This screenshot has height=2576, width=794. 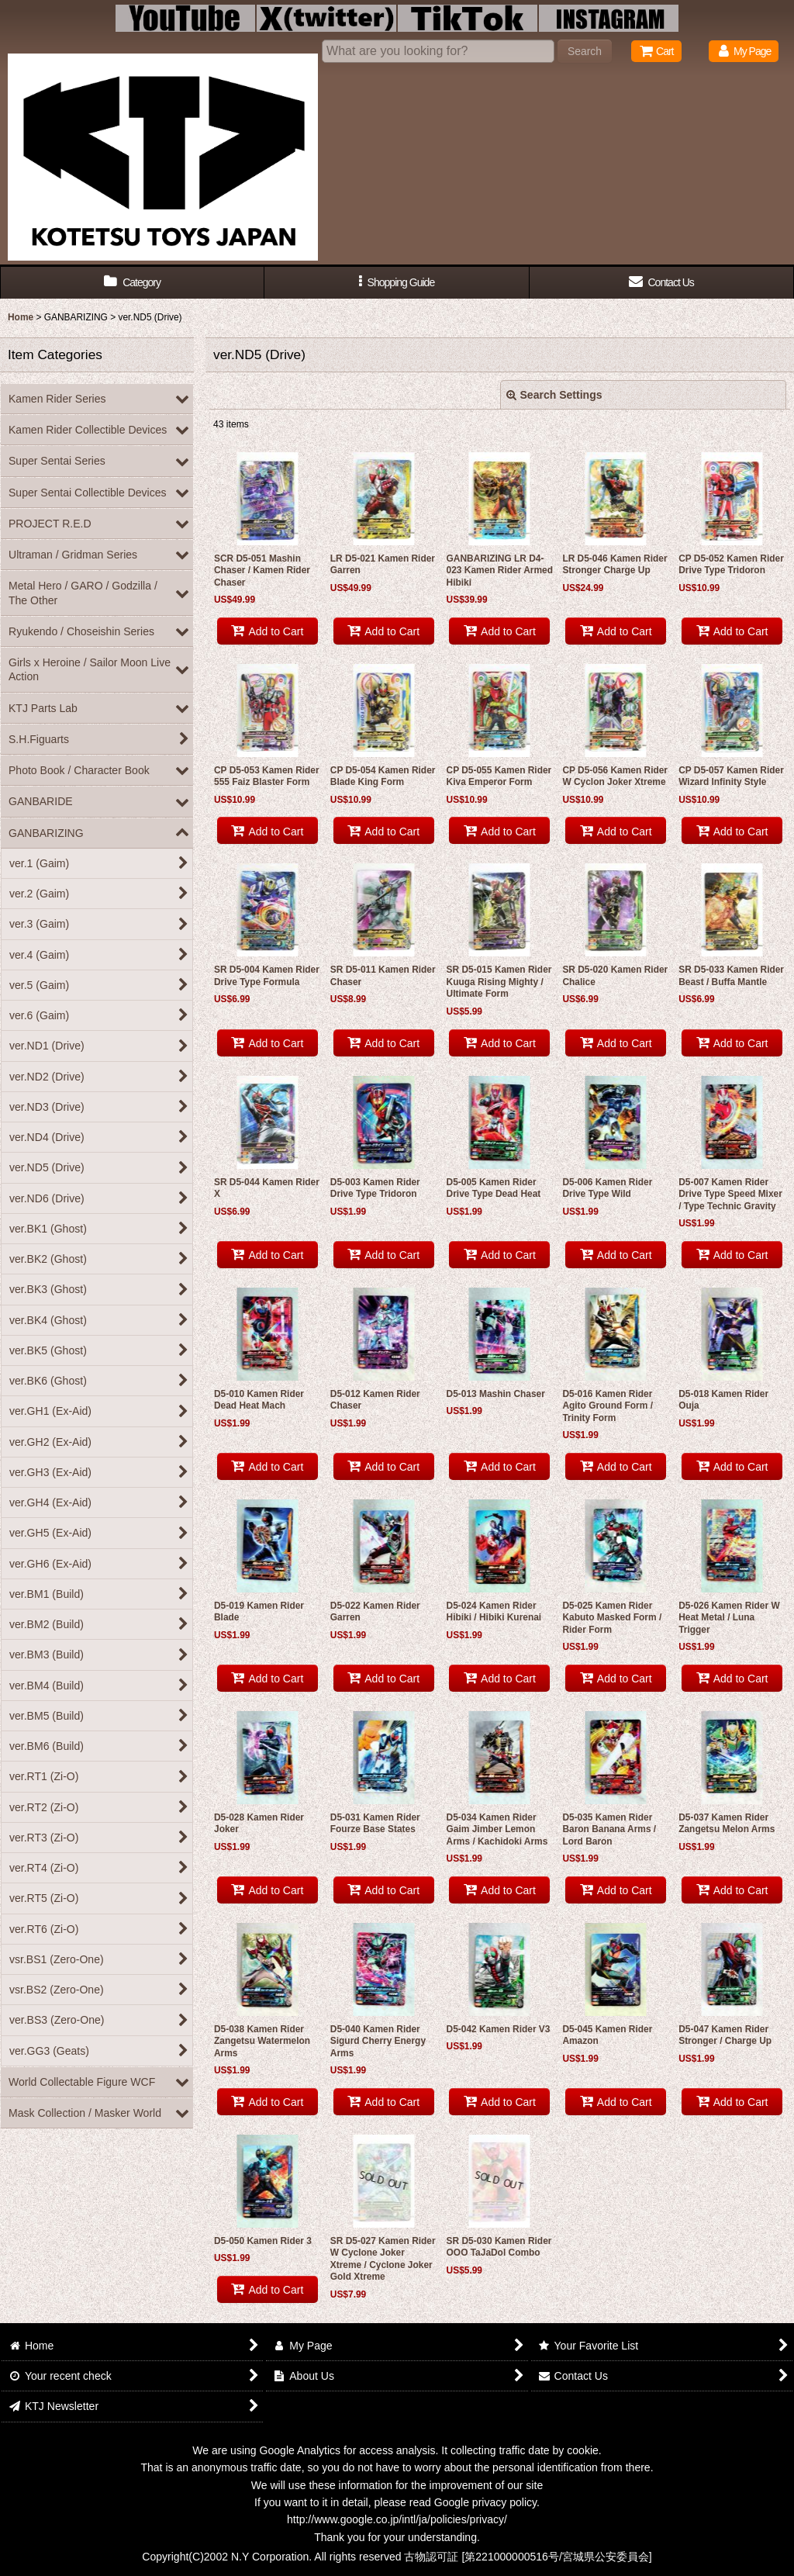 I want to click on Search Settings [button], so click(x=554, y=395).